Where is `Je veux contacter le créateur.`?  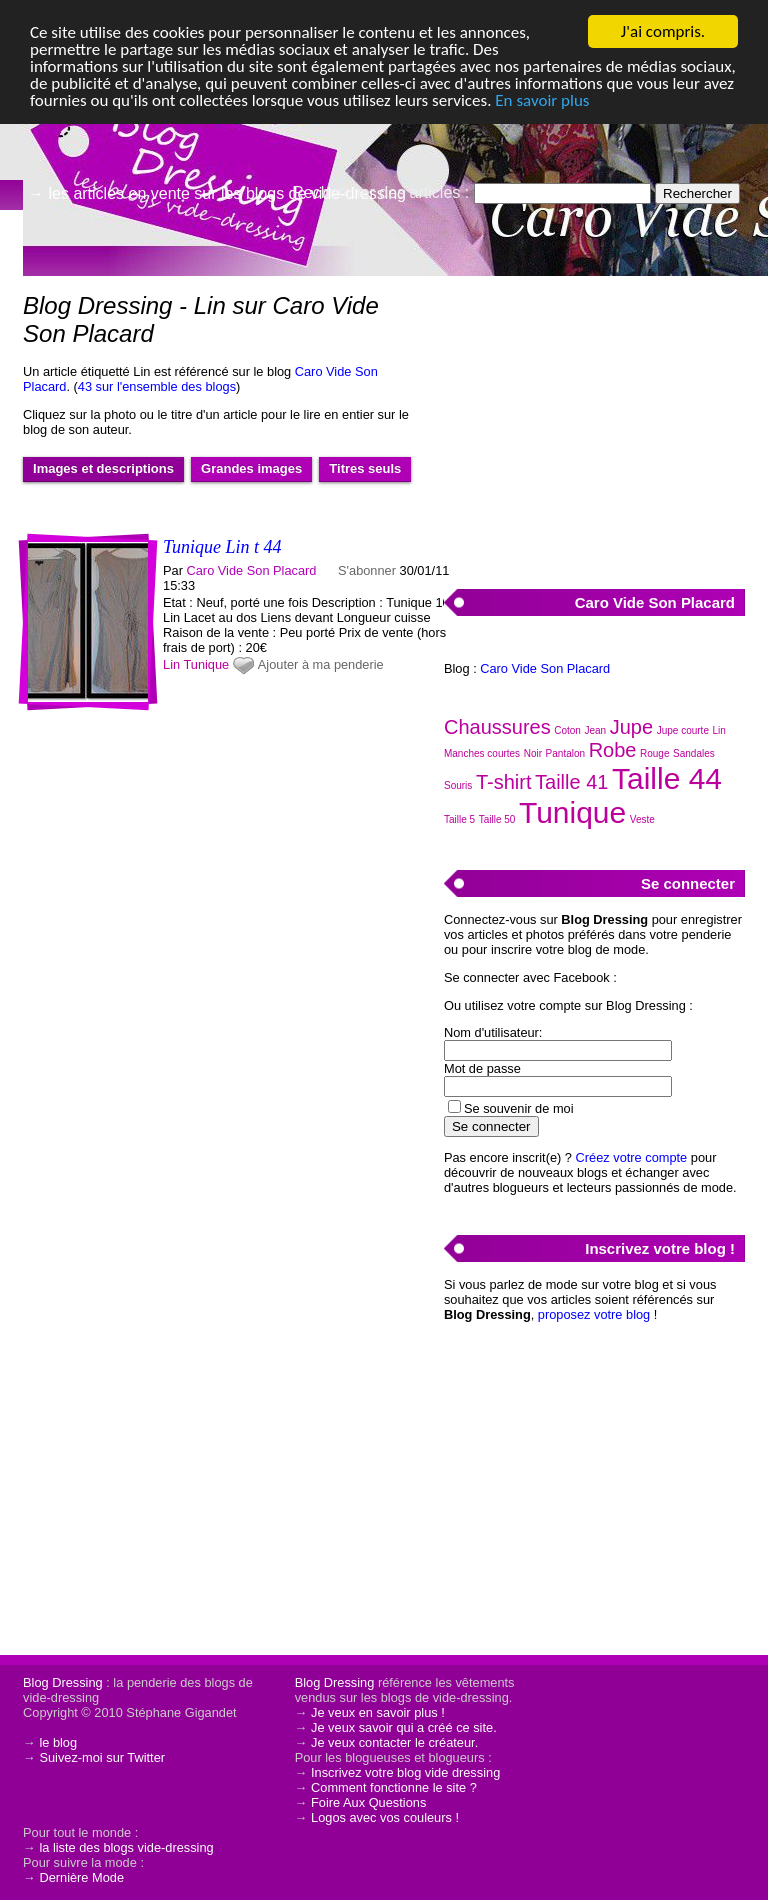
Je veux contacter le créateur. is located at coordinates (394, 1742).